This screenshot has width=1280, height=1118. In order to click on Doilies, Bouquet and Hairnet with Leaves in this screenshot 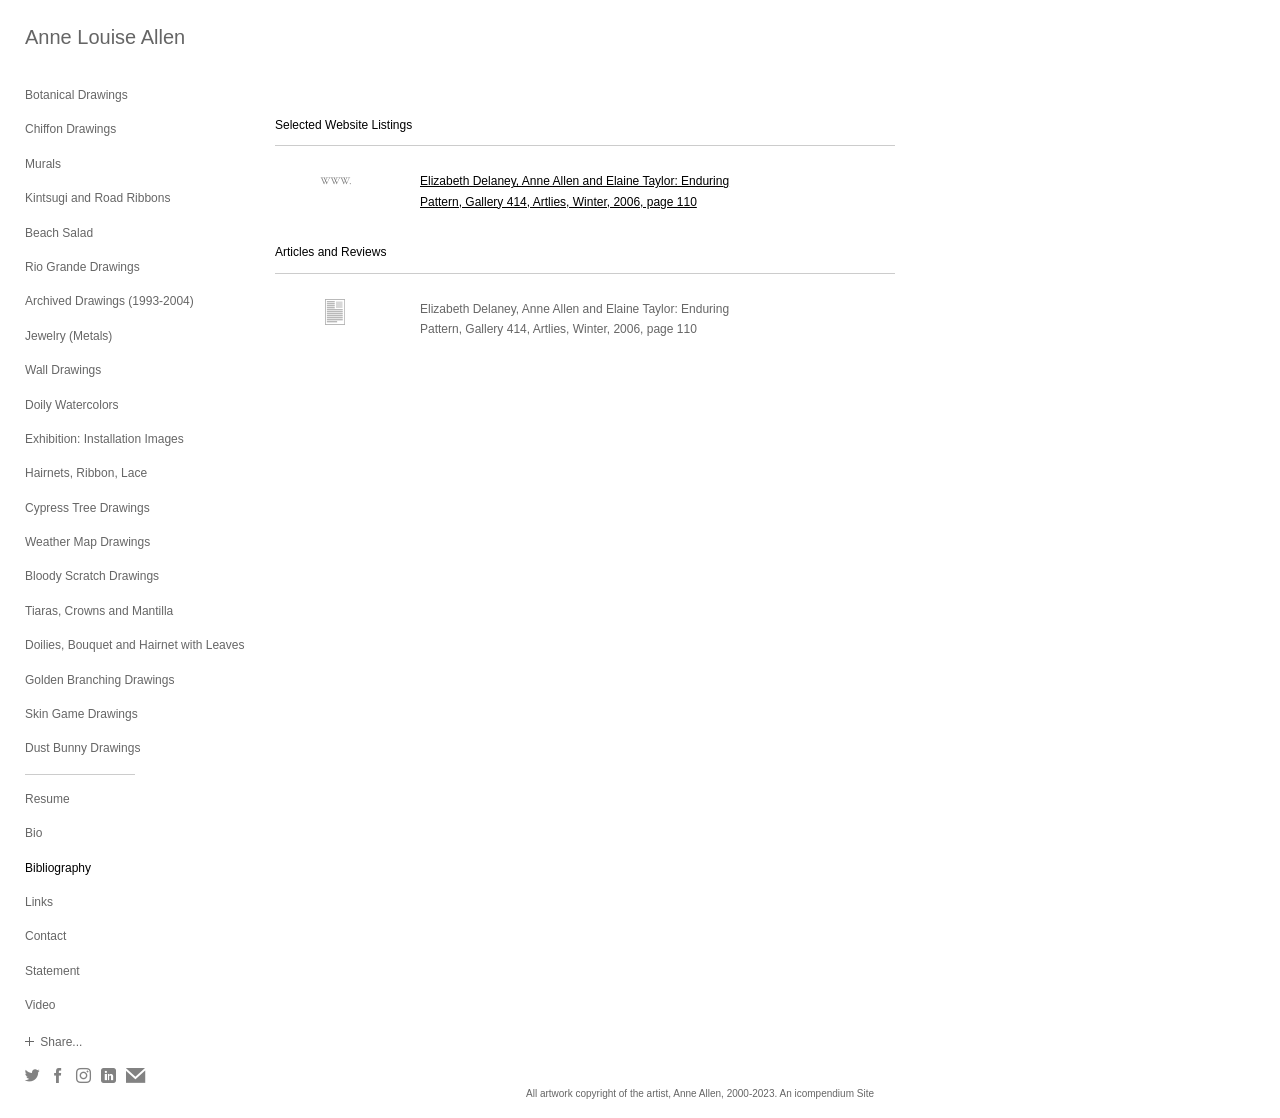, I will do `click(134, 645)`.